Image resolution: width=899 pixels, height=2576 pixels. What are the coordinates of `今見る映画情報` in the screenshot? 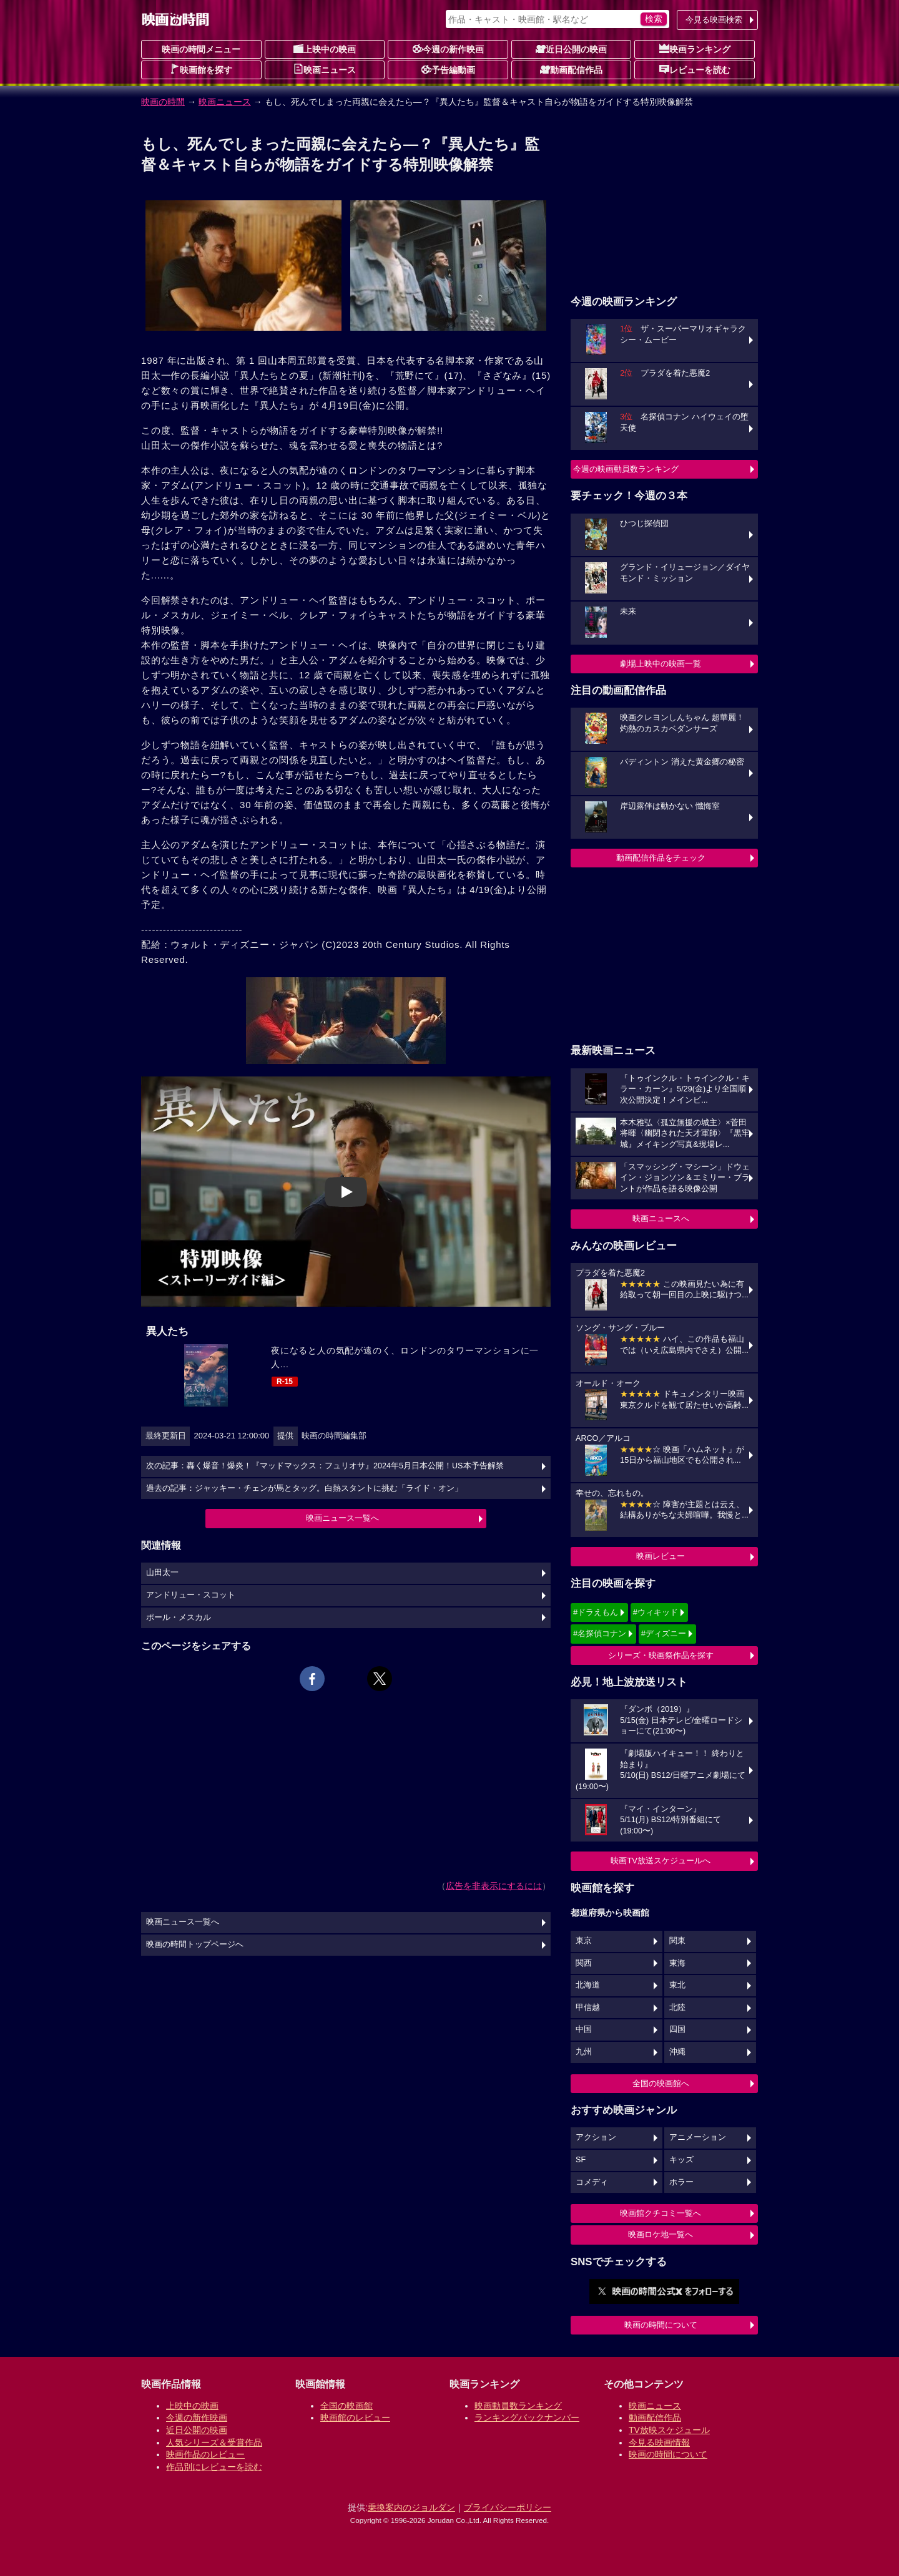 It's located at (659, 2442).